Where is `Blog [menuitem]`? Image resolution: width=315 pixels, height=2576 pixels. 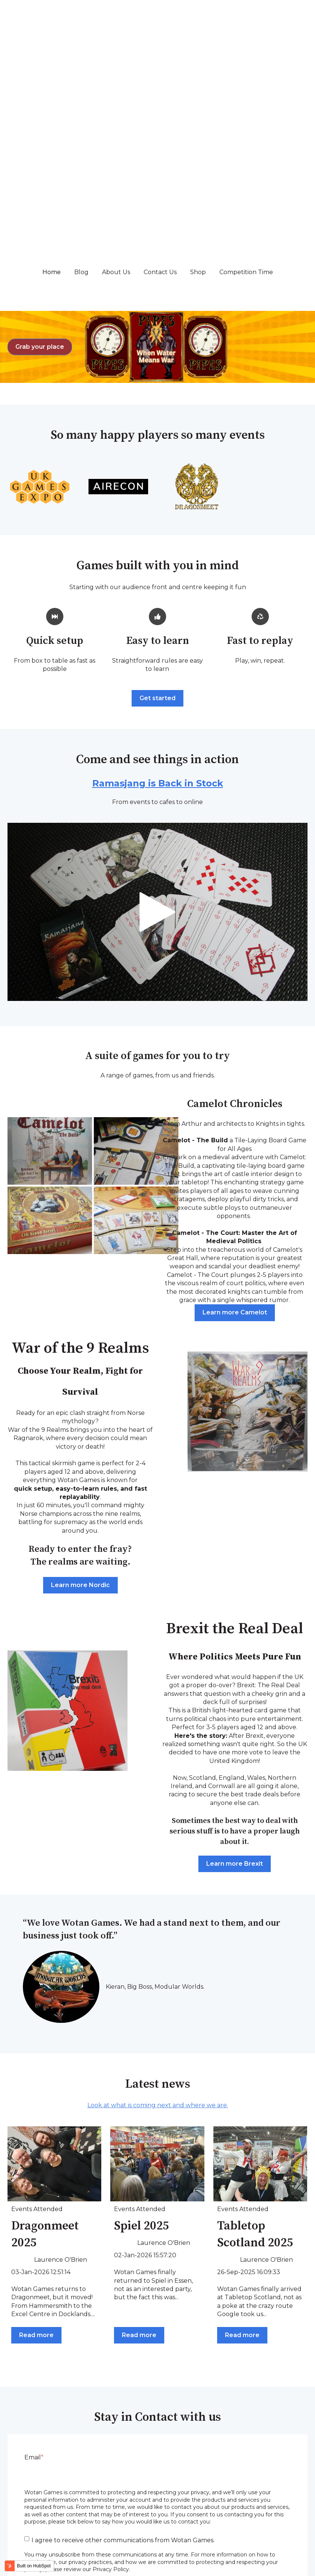 Blog [menuitem] is located at coordinates (68, 2519).